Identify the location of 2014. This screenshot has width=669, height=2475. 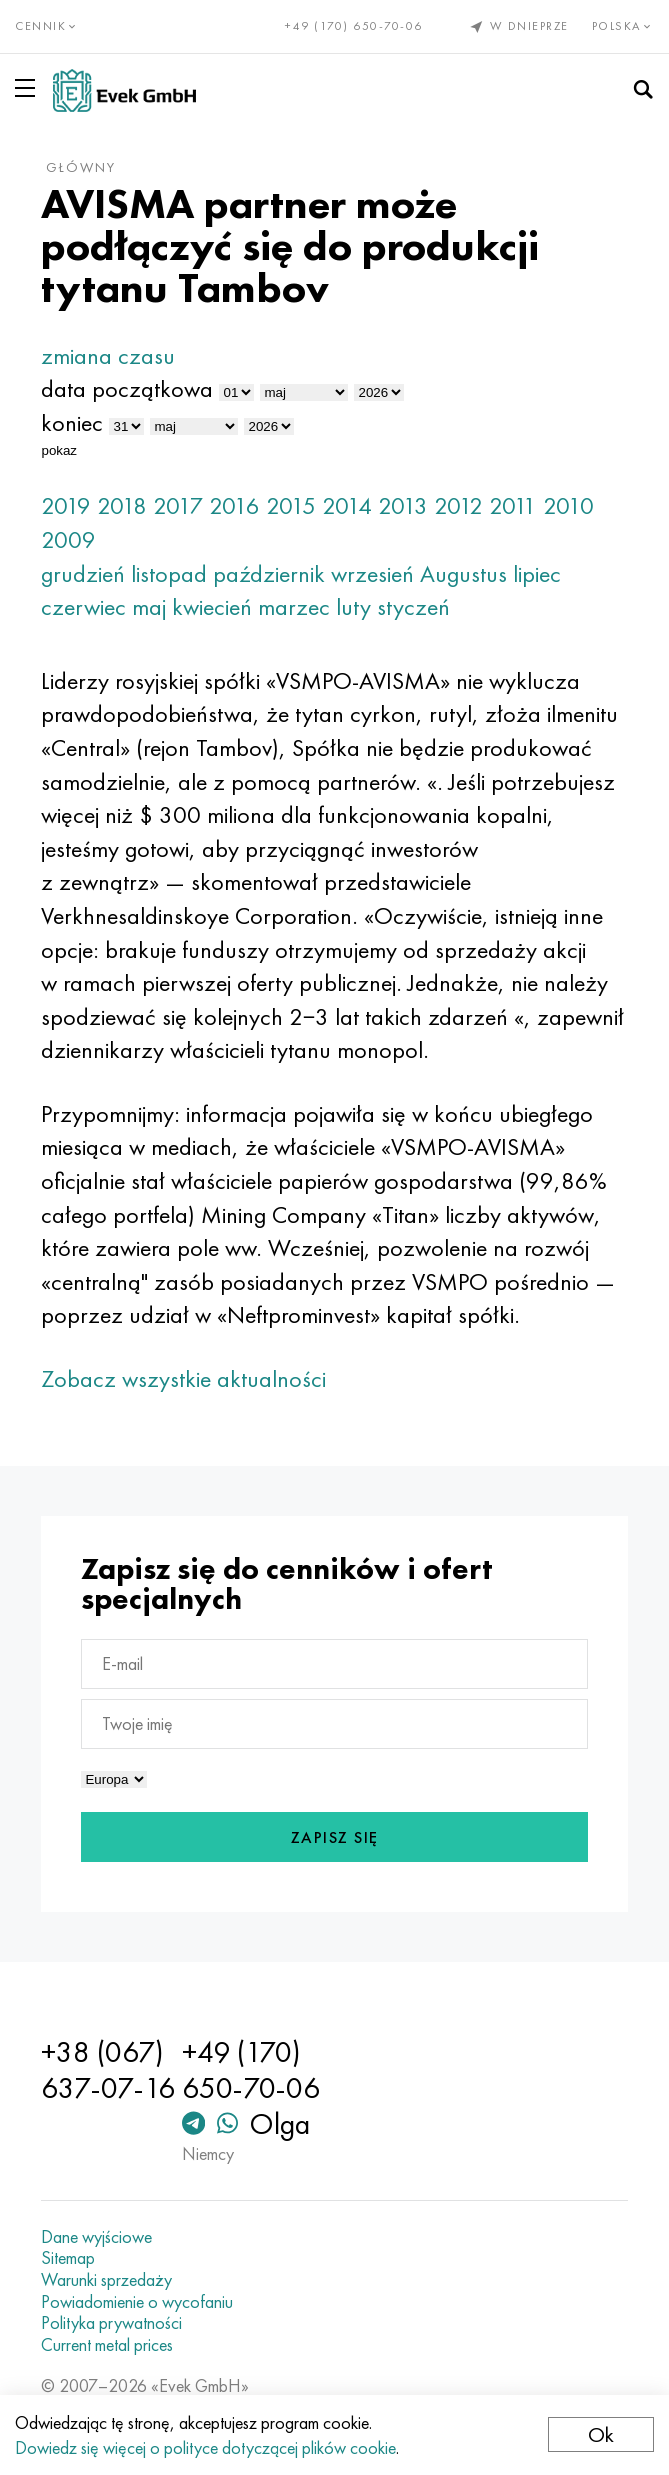
(347, 505).